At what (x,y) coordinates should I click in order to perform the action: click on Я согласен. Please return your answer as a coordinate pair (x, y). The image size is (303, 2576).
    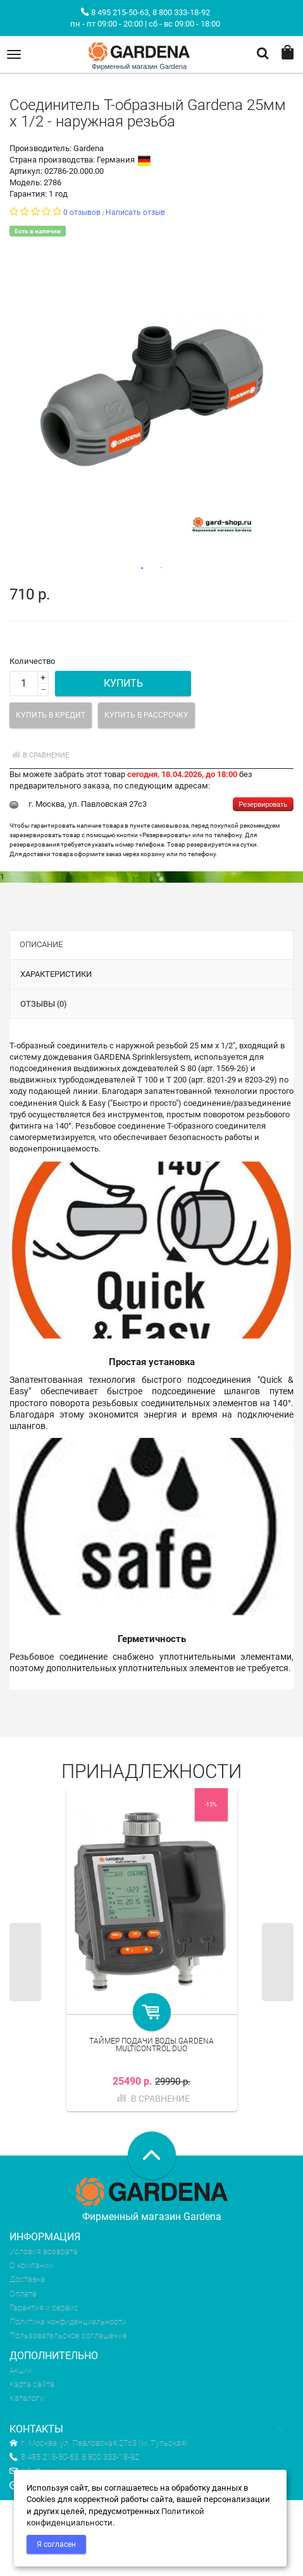
    Looking at the image, I should click on (56, 2544).